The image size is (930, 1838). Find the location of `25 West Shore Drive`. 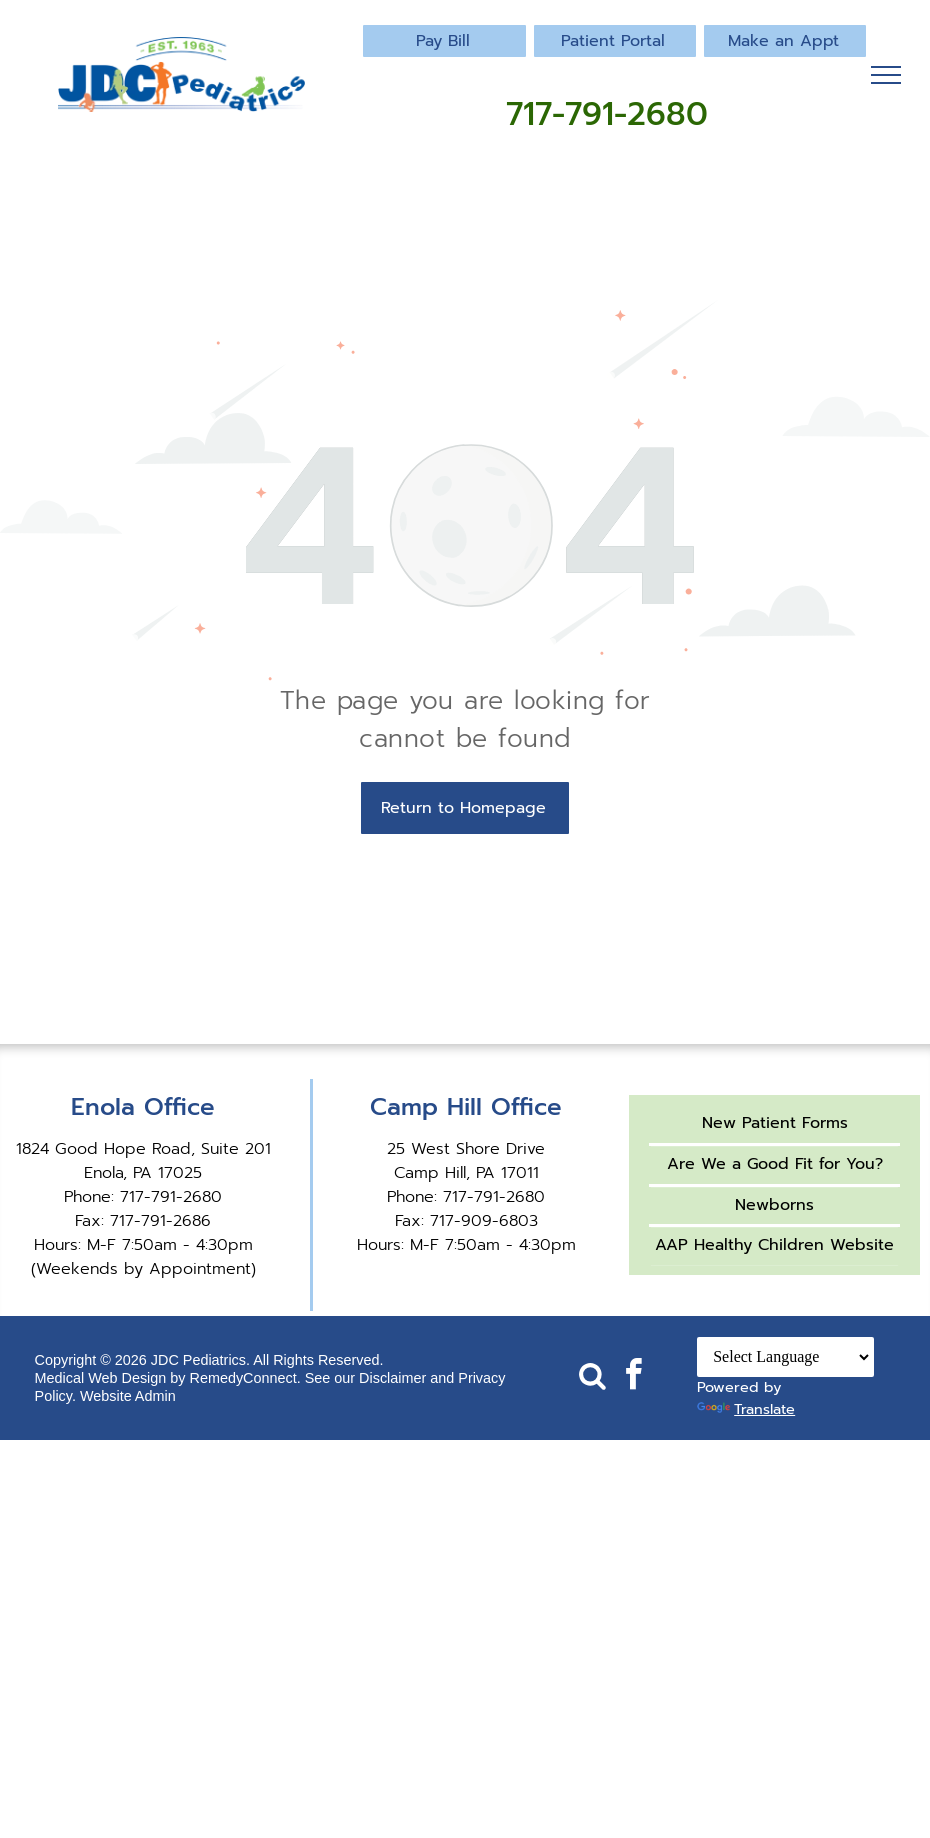

25 West Shore Drive is located at coordinates (466, 1149).